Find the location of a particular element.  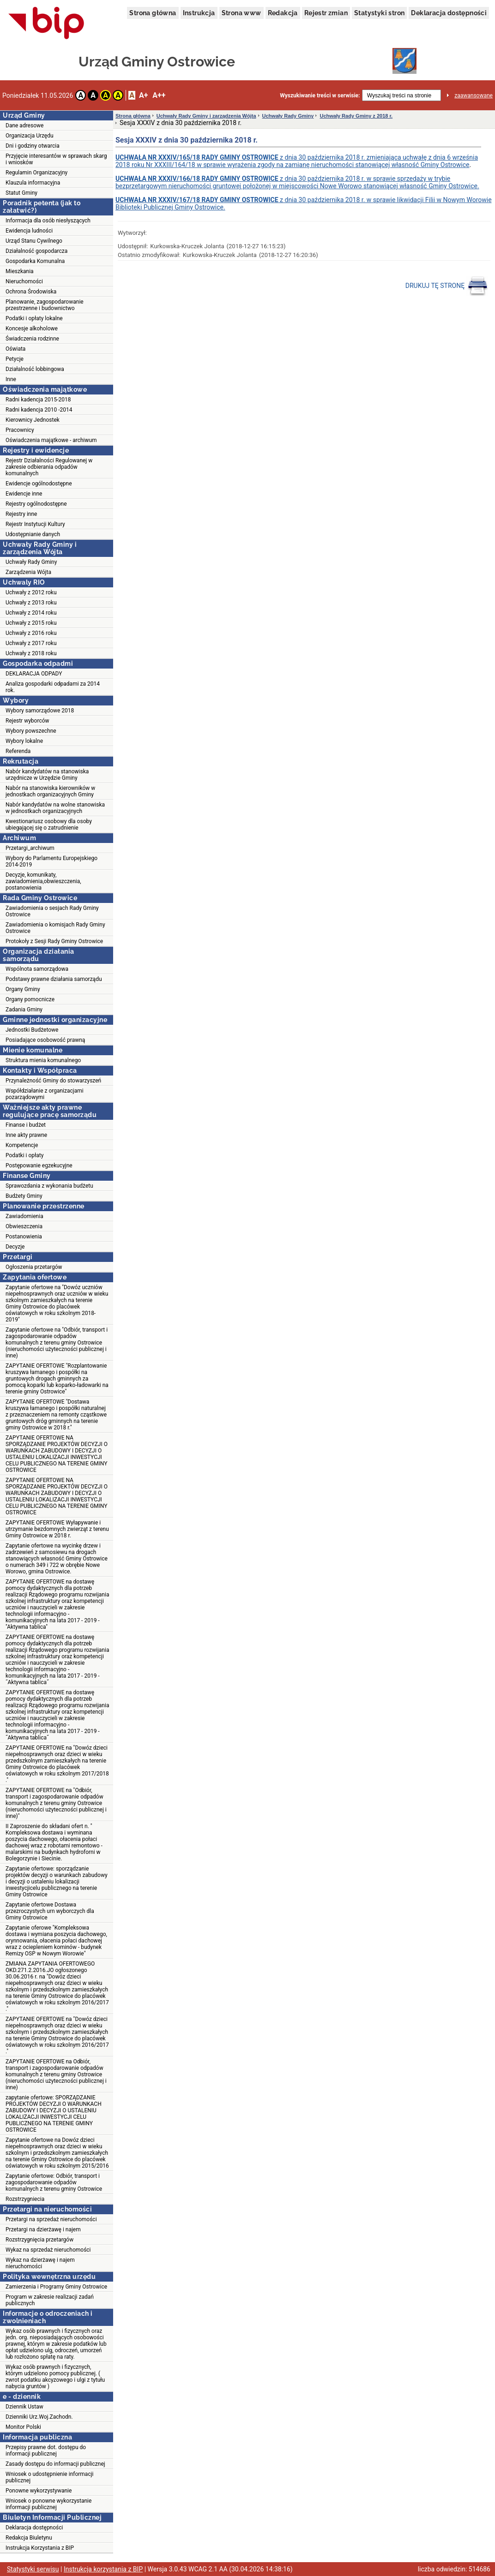

Uchwały z 2013 roku is located at coordinates (31, 602).